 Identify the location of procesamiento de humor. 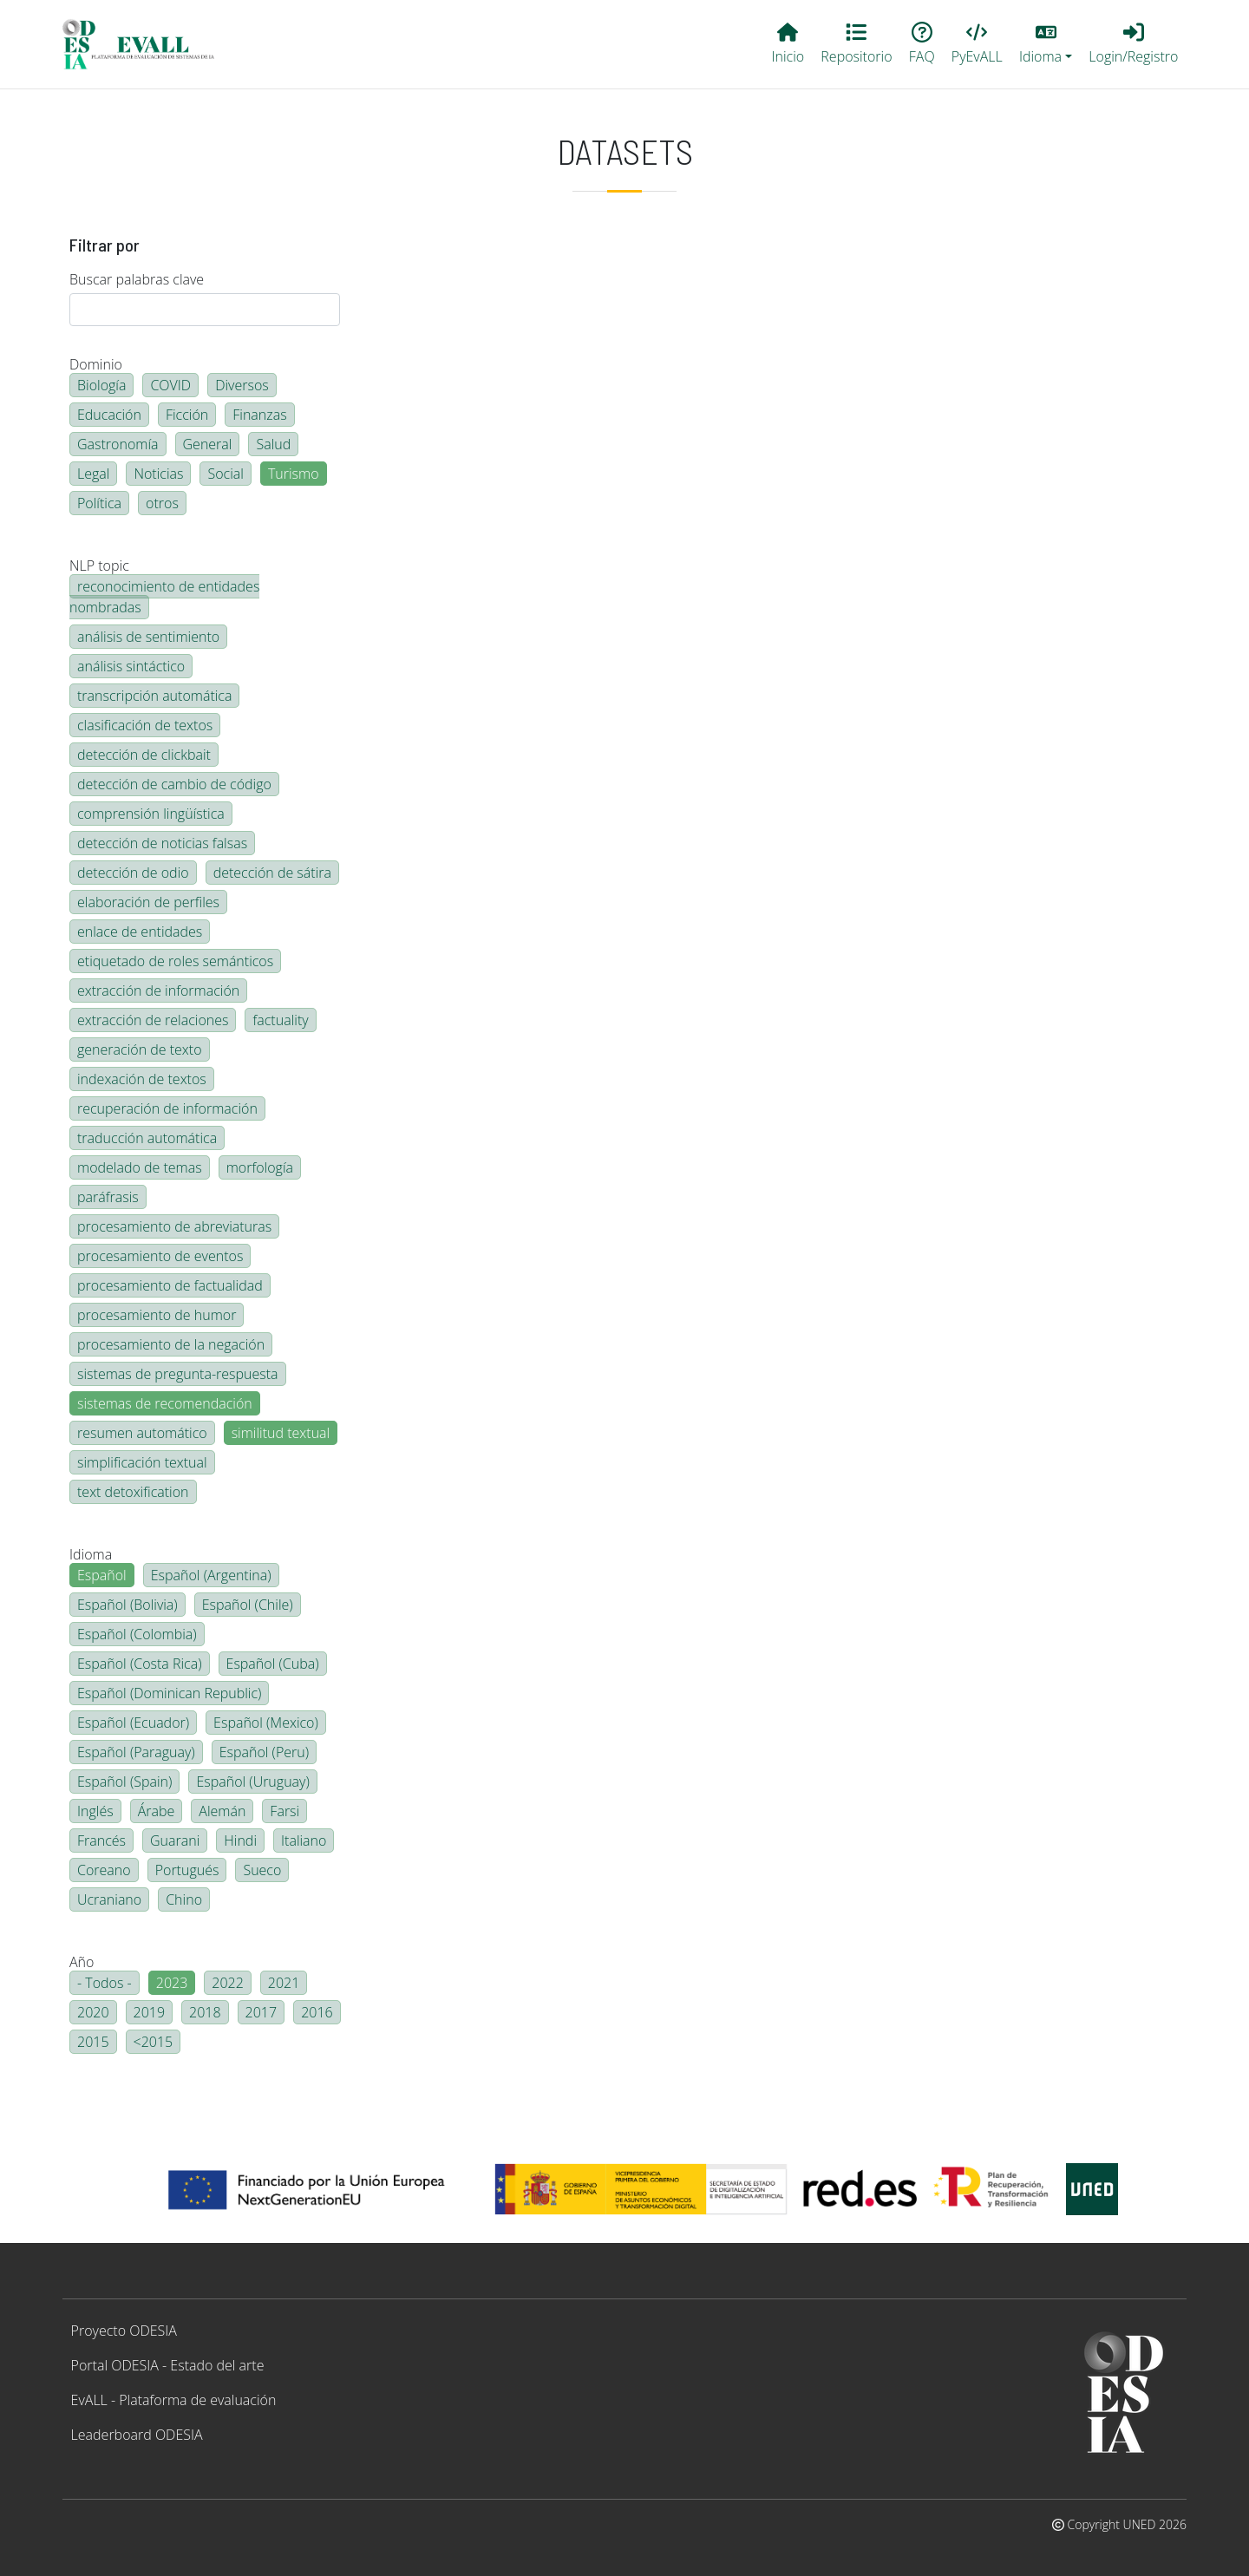
(156, 1314).